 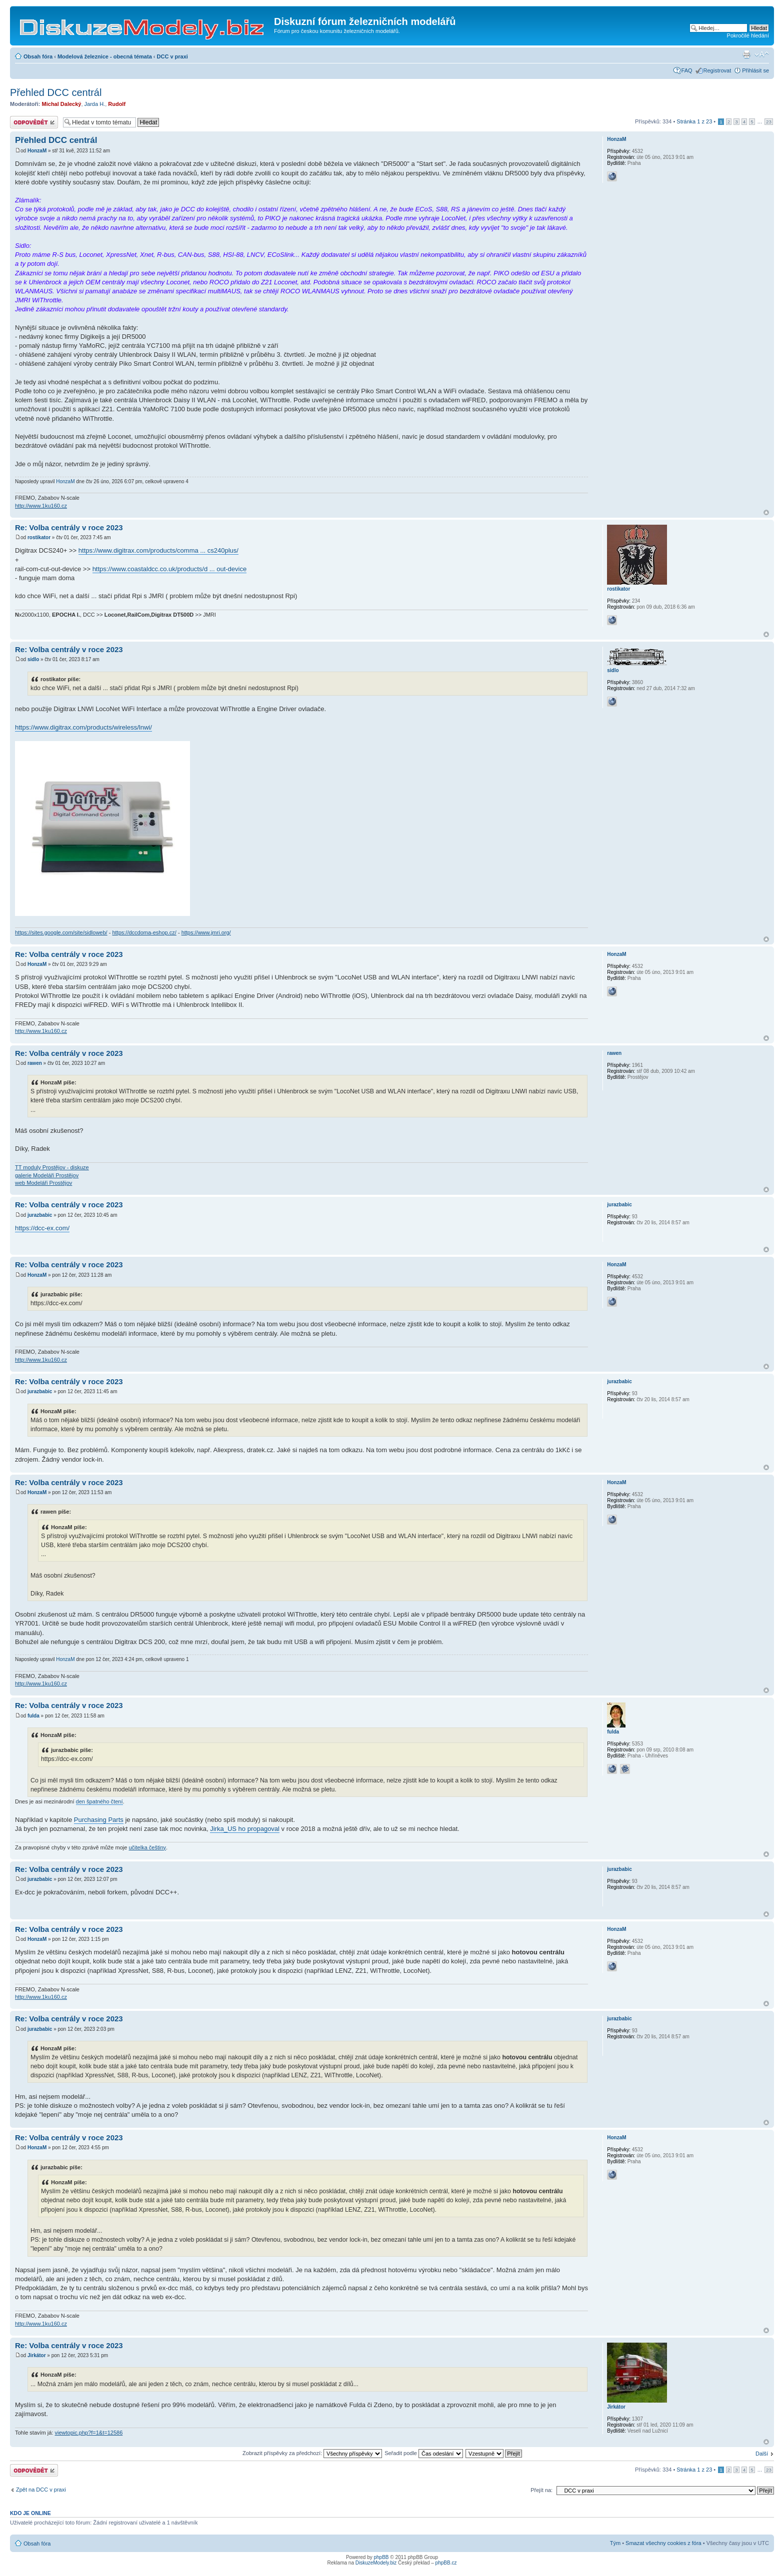 I want to click on galerie Modeláři Prostějov, so click(x=46, y=1175).